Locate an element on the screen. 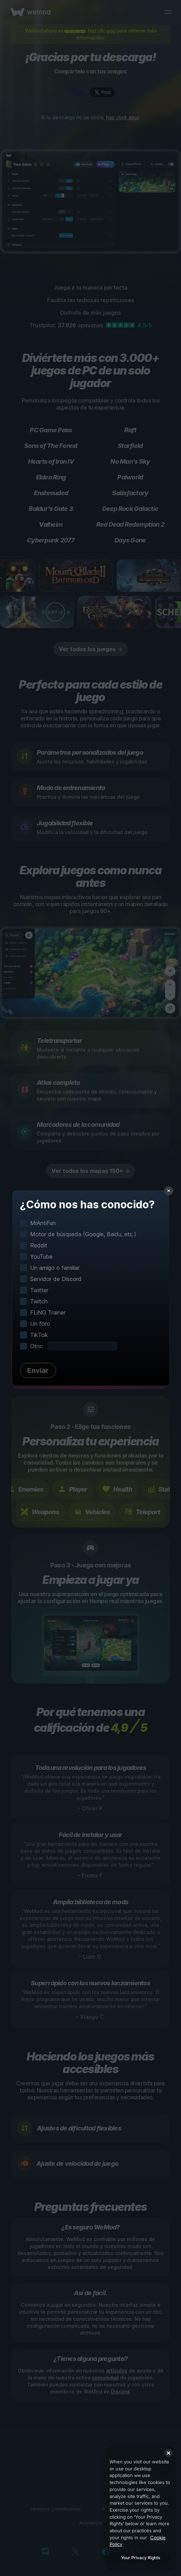  Enviar is located at coordinates (38, 1370).